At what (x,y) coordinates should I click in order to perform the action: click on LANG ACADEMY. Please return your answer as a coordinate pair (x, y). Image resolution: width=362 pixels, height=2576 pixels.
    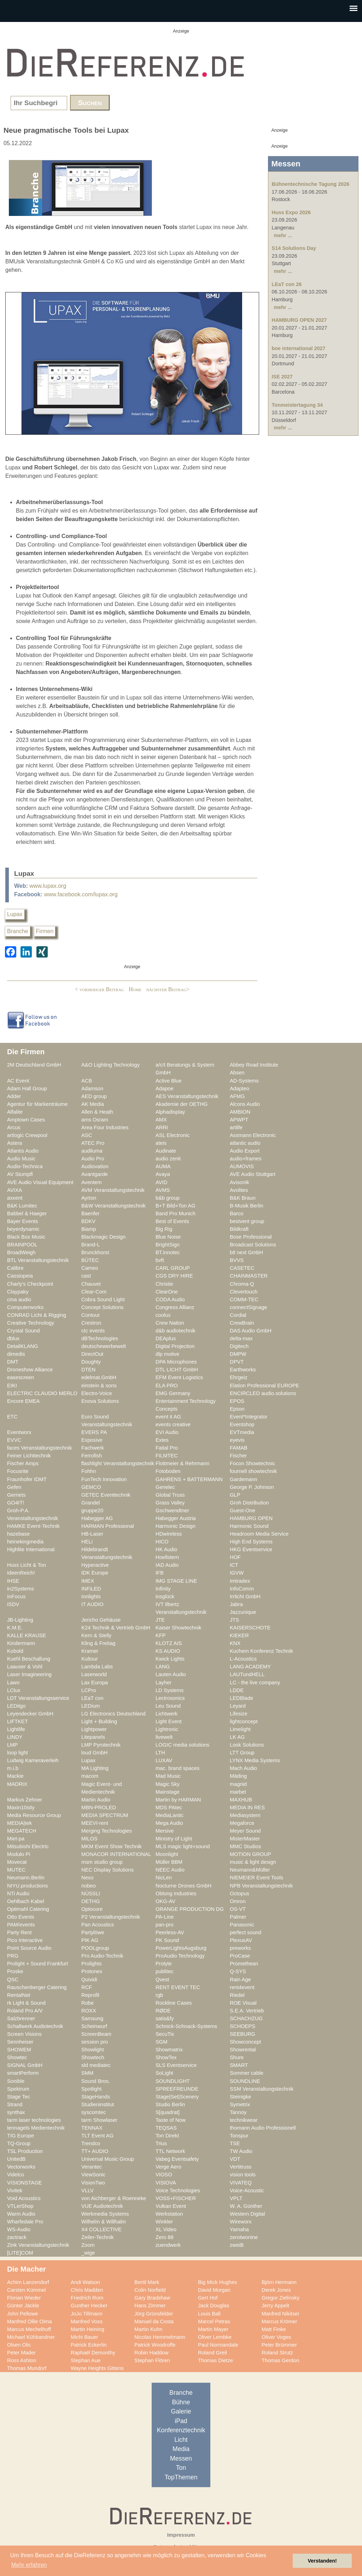
    Looking at the image, I should click on (250, 1666).